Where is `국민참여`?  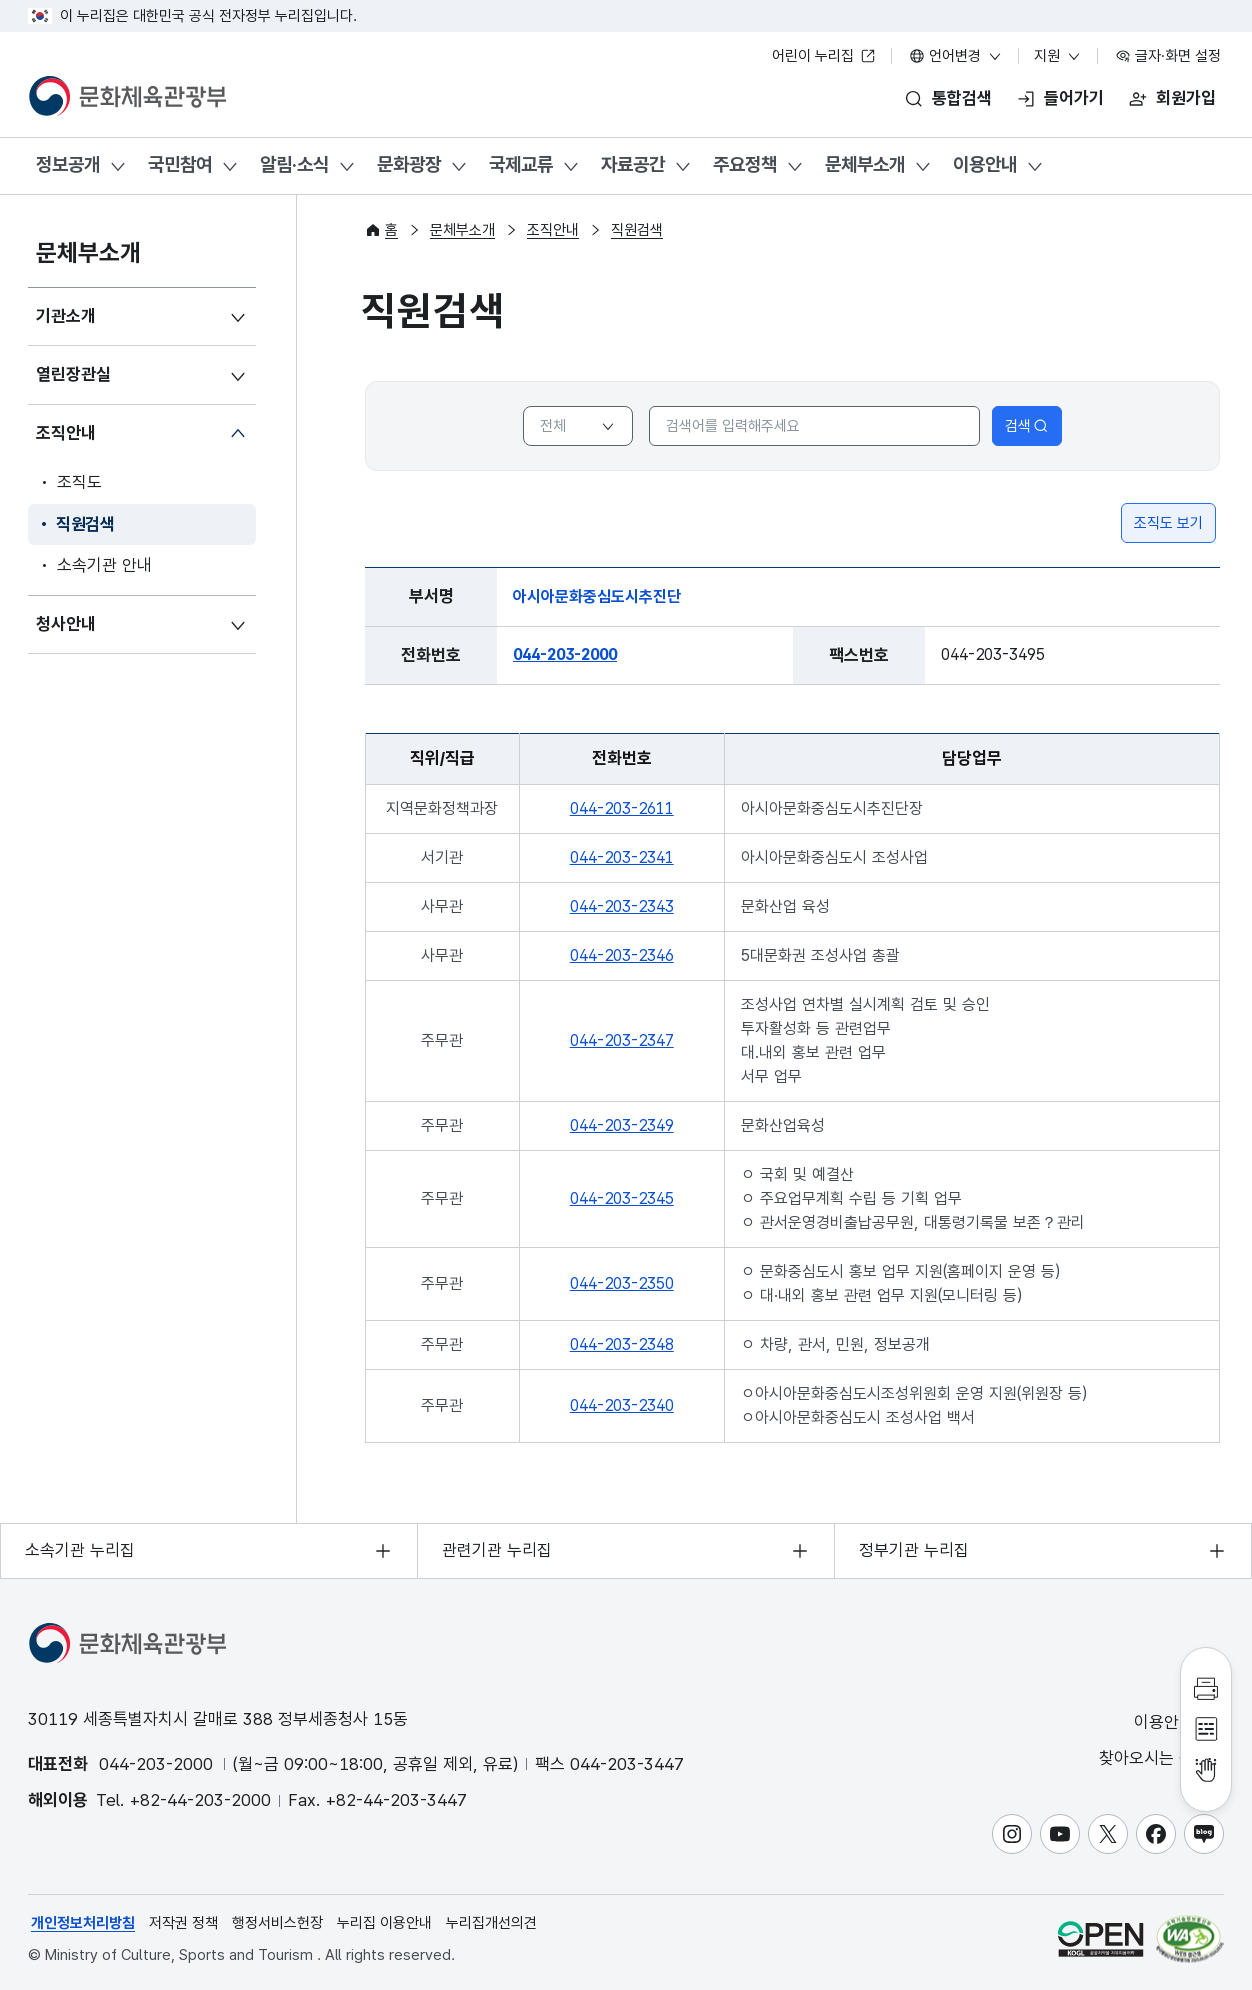
국민참여 is located at coordinates (180, 164).